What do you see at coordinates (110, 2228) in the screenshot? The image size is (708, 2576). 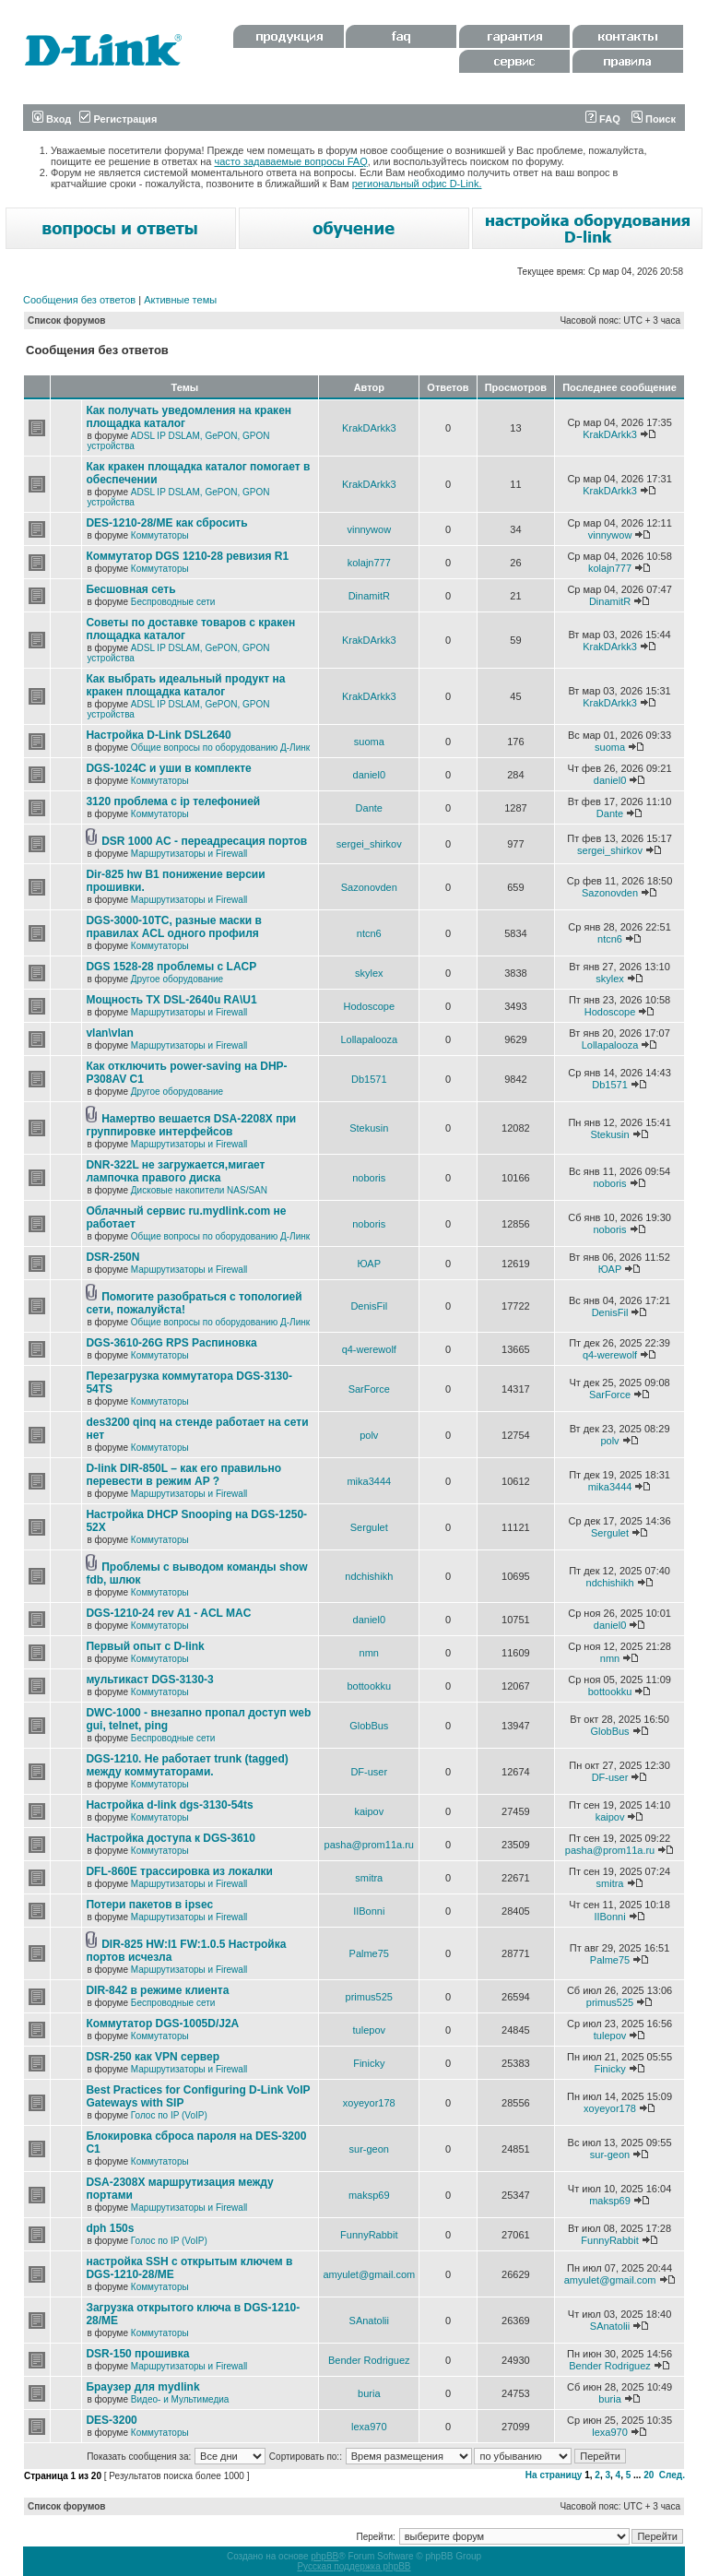 I see `dph 150s` at bounding box center [110, 2228].